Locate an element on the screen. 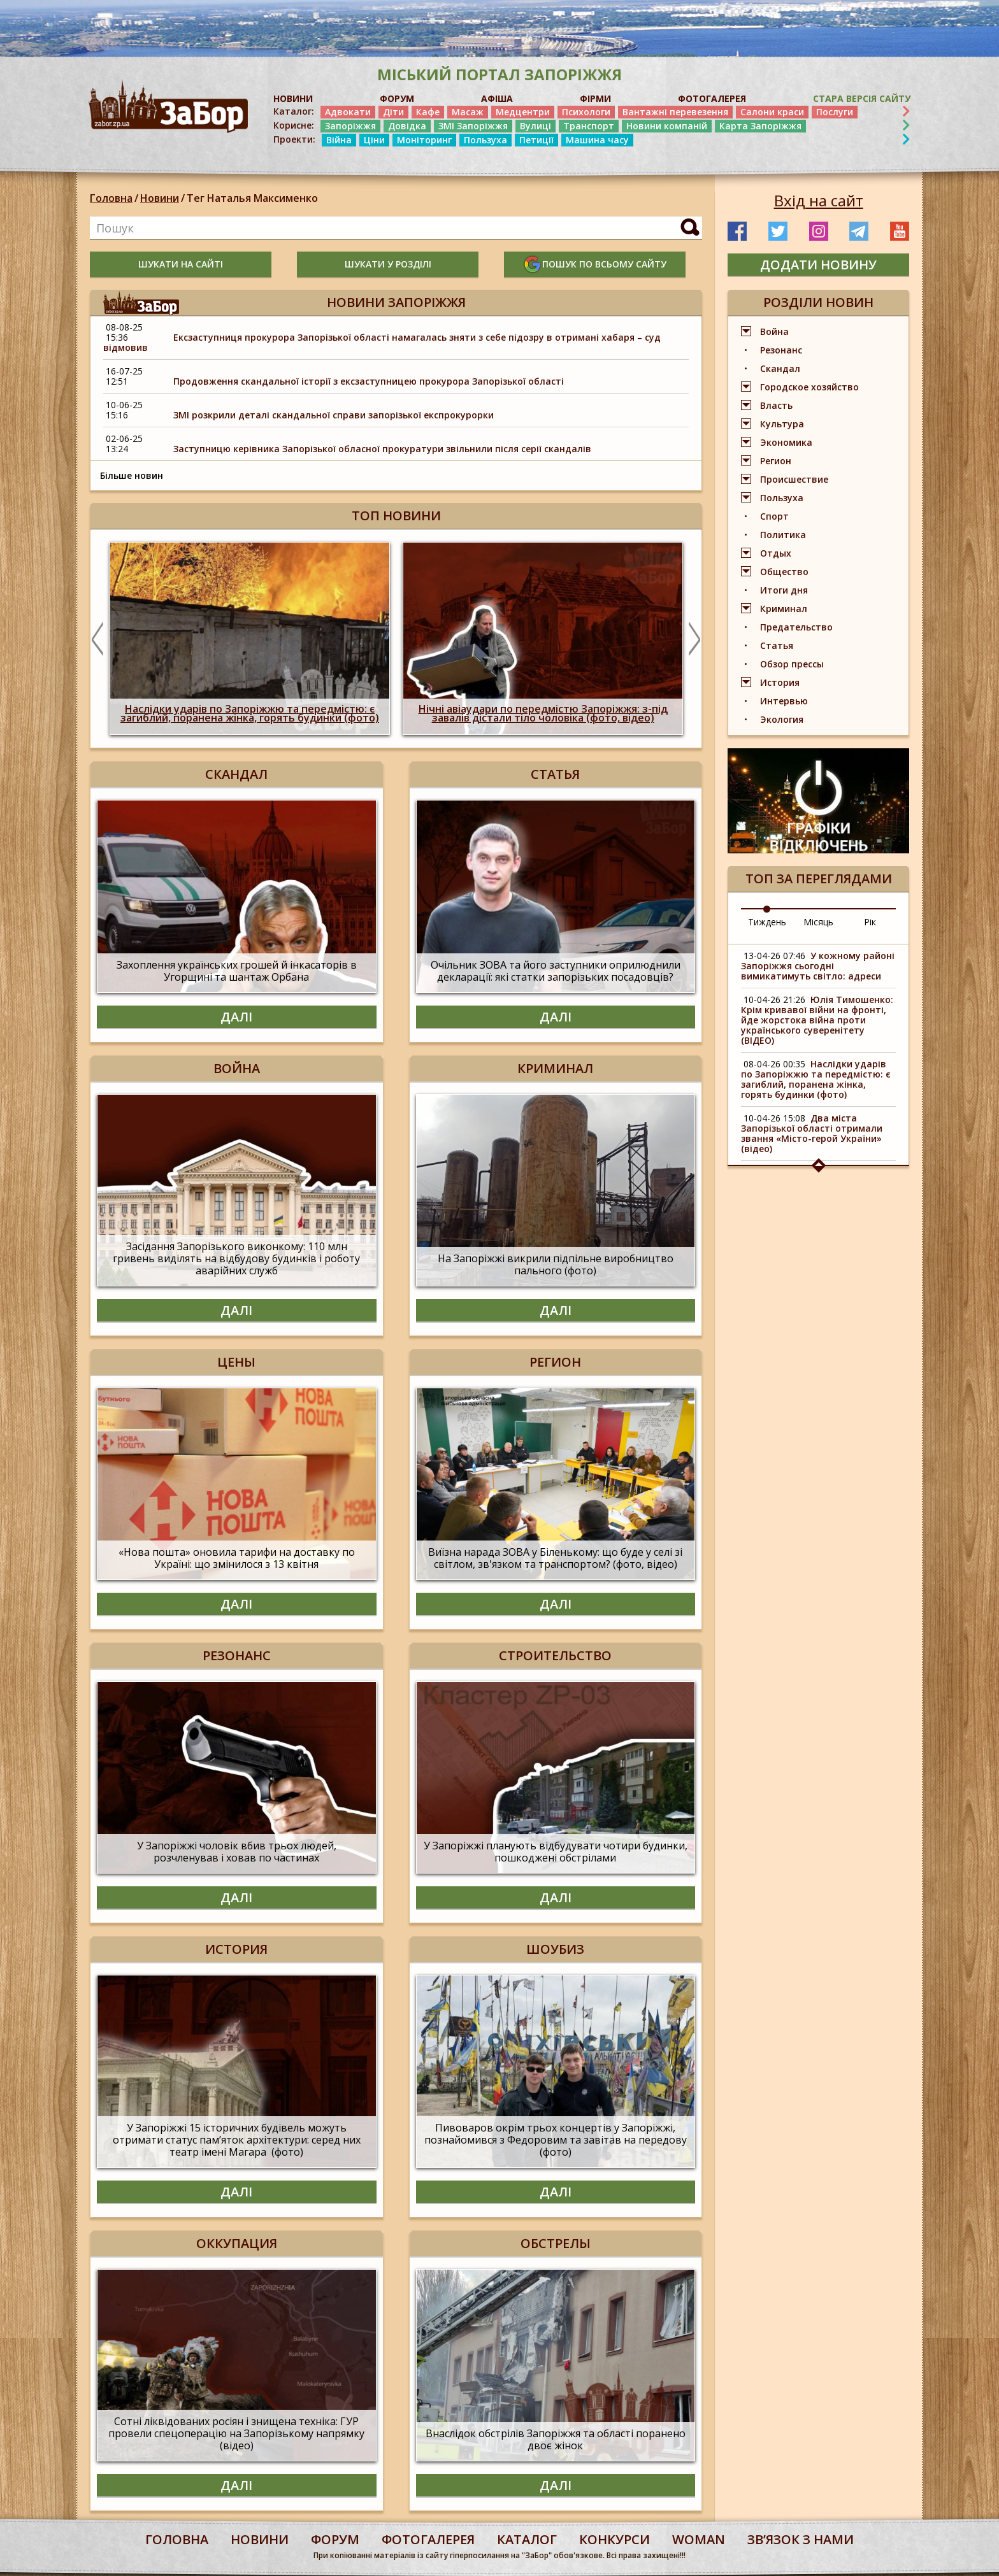 The height and width of the screenshot is (2576, 999). Юлія Тимошенко: Крім кривавої війни на фронті, йде жорстока війна проти українського суверенітету (ВІДЕО) is located at coordinates (817, 1019).